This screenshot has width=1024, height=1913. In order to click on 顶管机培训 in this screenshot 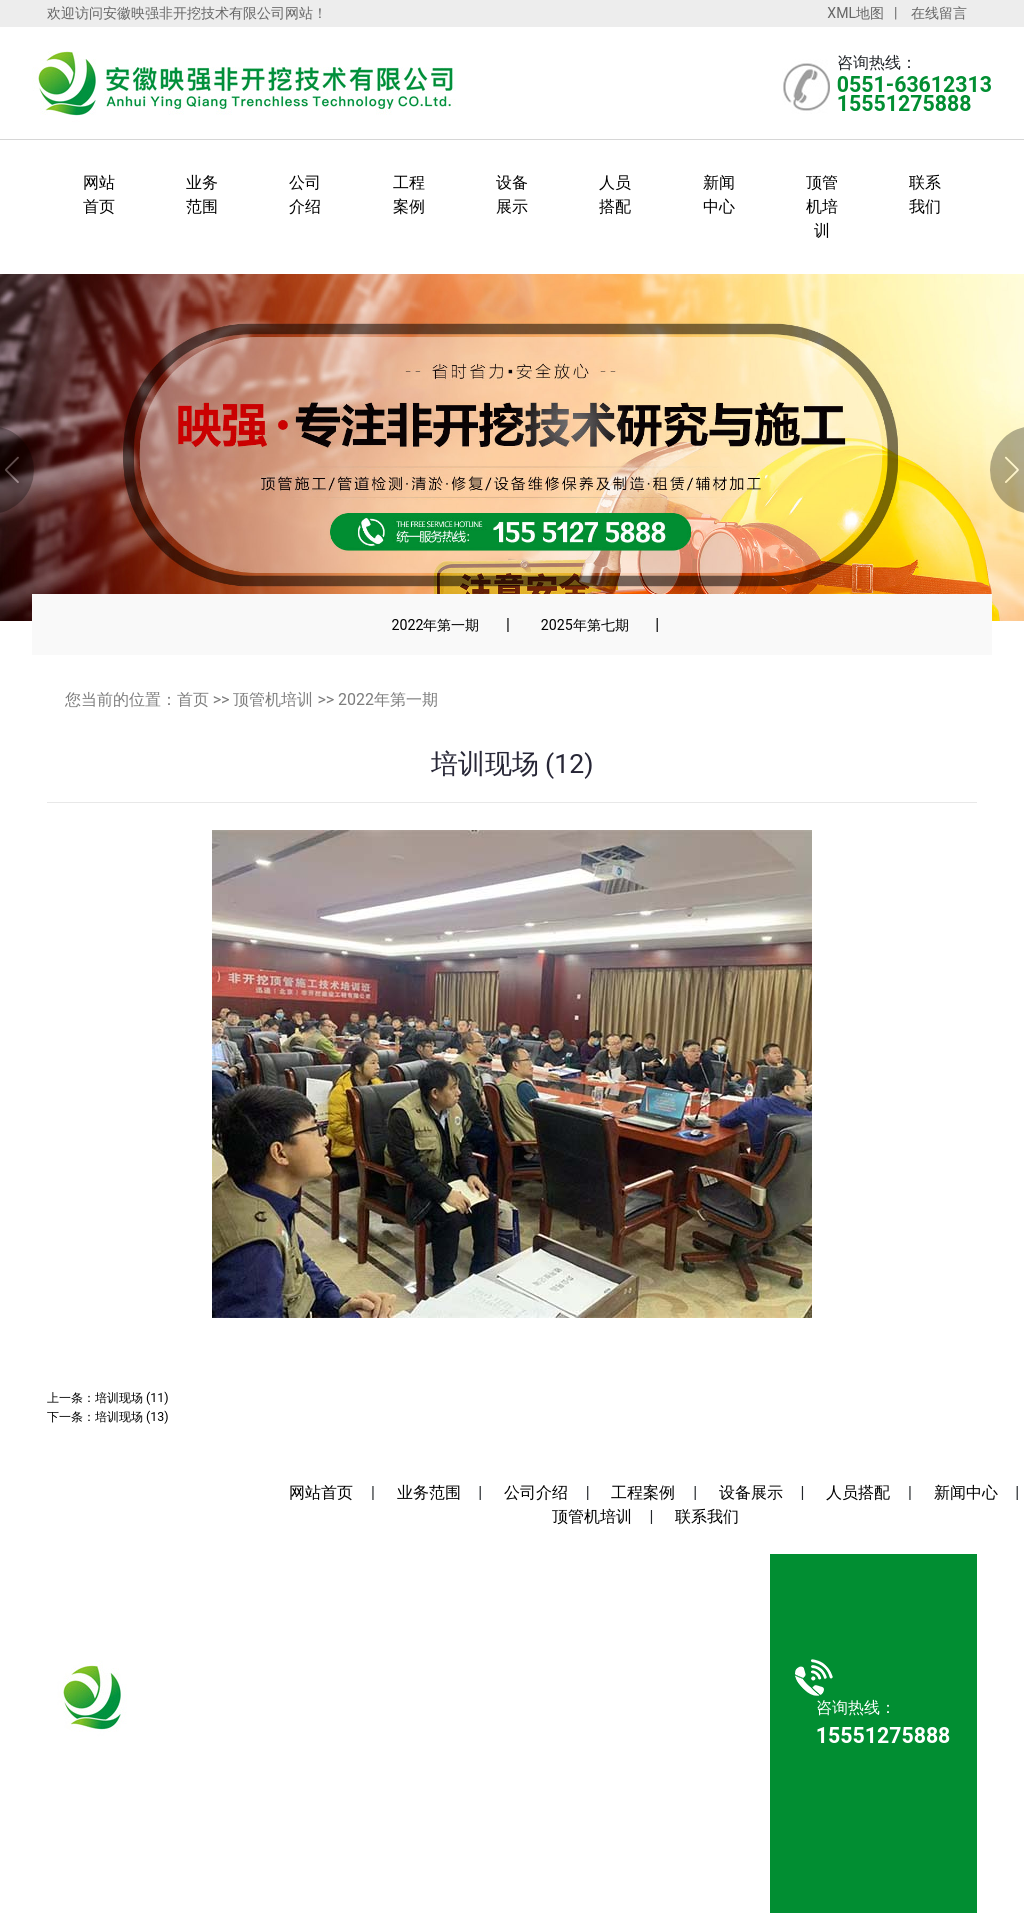, I will do `click(822, 206)`.